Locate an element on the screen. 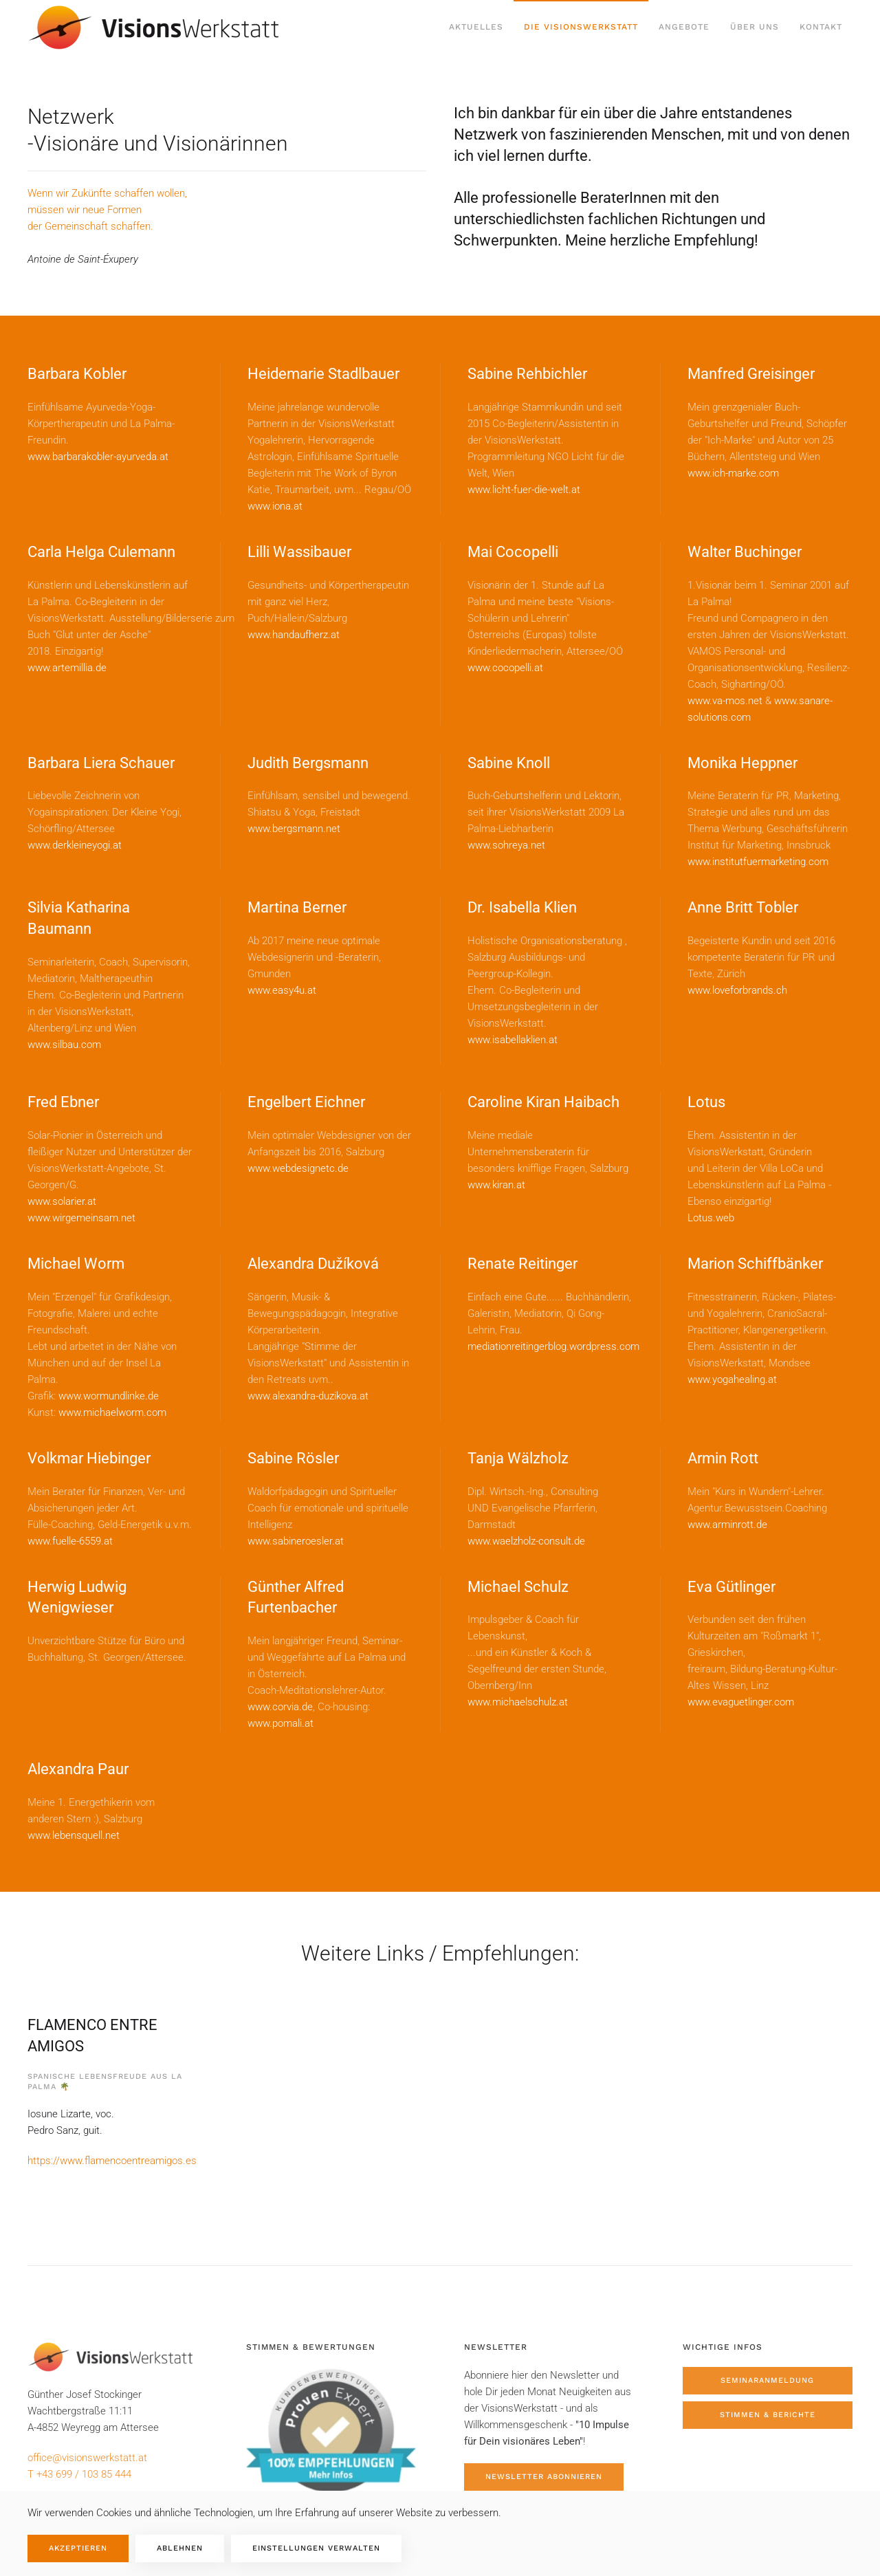 Image resolution: width=880 pixels, height=2576 pixels. www.licht-fuer-die-welt.at is located at coordinates (524, 489).